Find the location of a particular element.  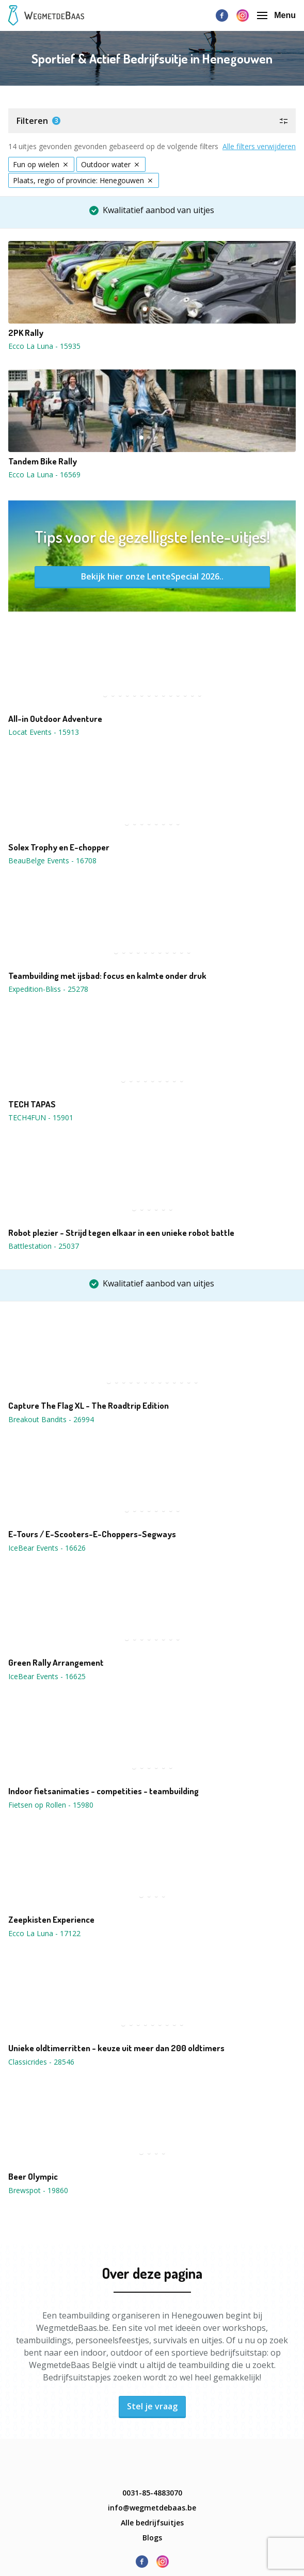

Teambuilding met ijsbad: focus en kalmte onder druk is located at coordinates (107, 976).